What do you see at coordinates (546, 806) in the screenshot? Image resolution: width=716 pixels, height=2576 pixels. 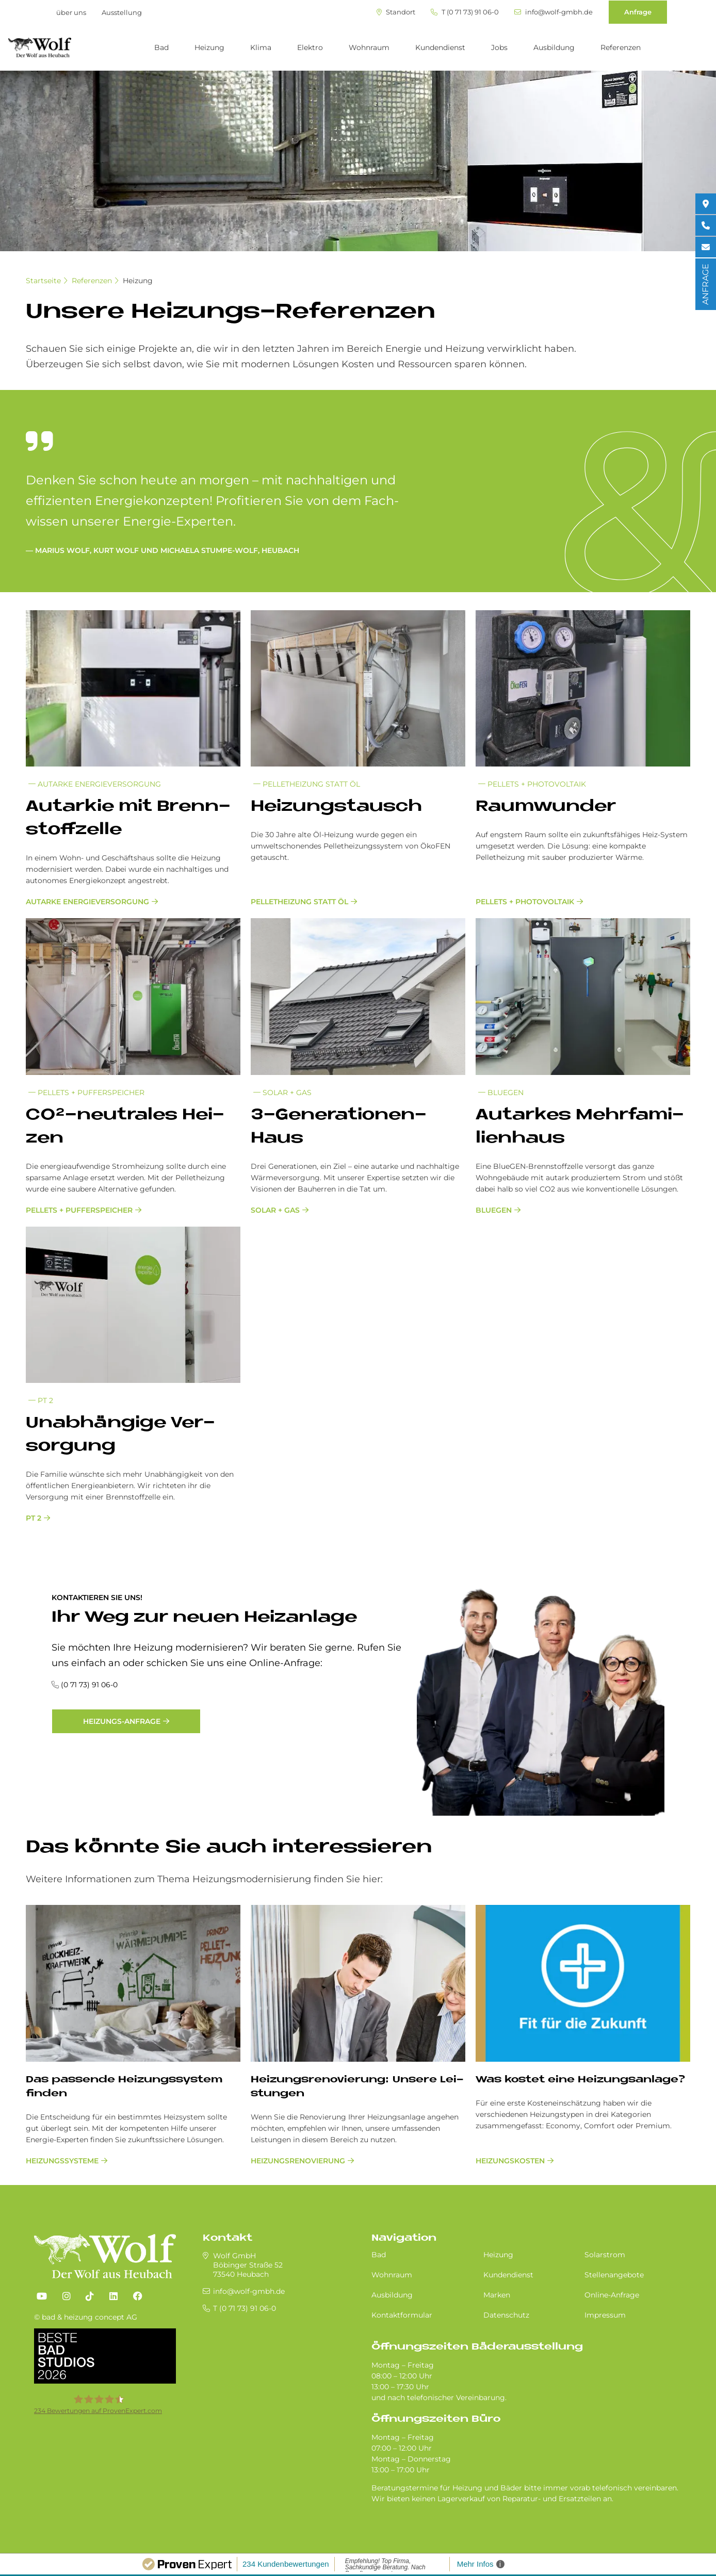 I see `Raum­wun­der` at bounding box center [546, 806].